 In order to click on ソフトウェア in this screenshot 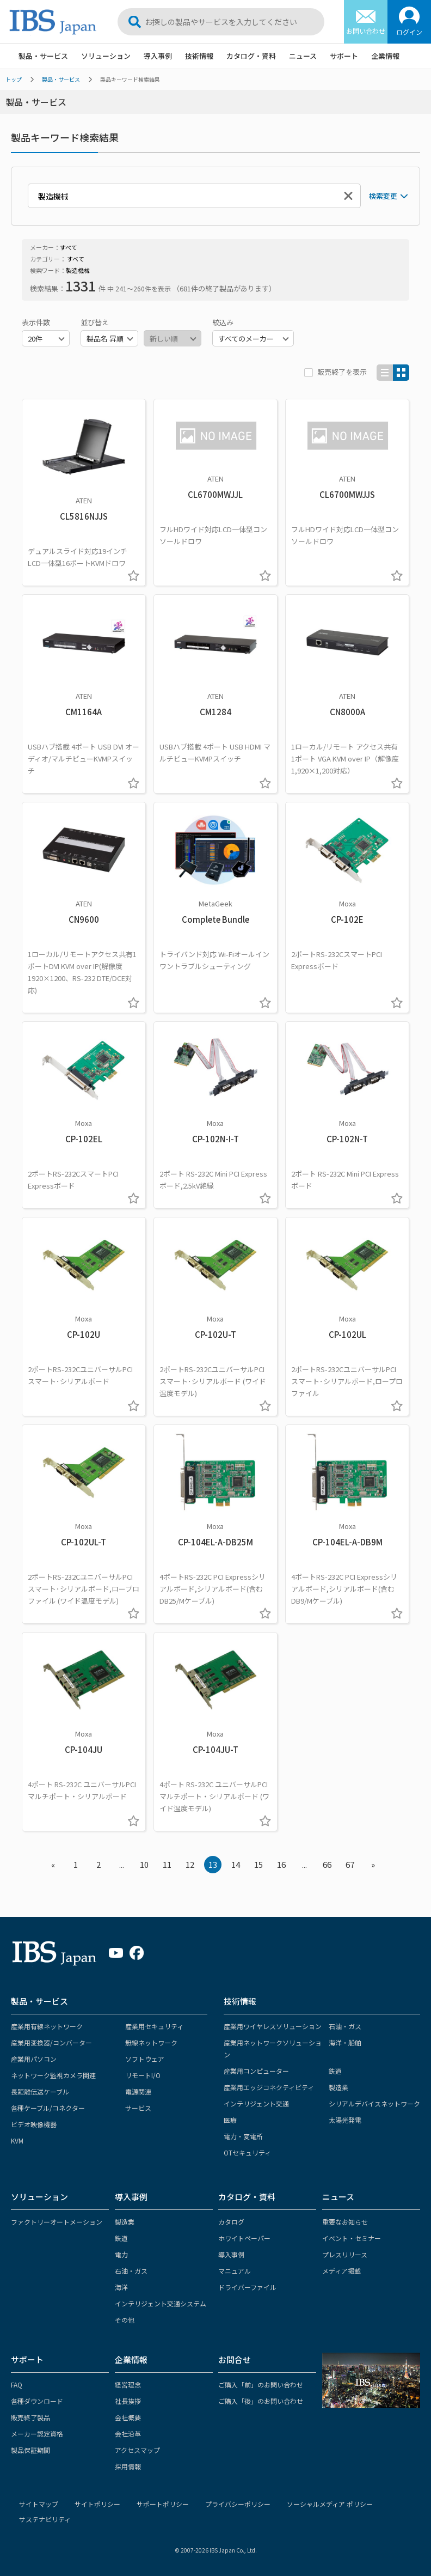, I will do `click(144, 2058)`.